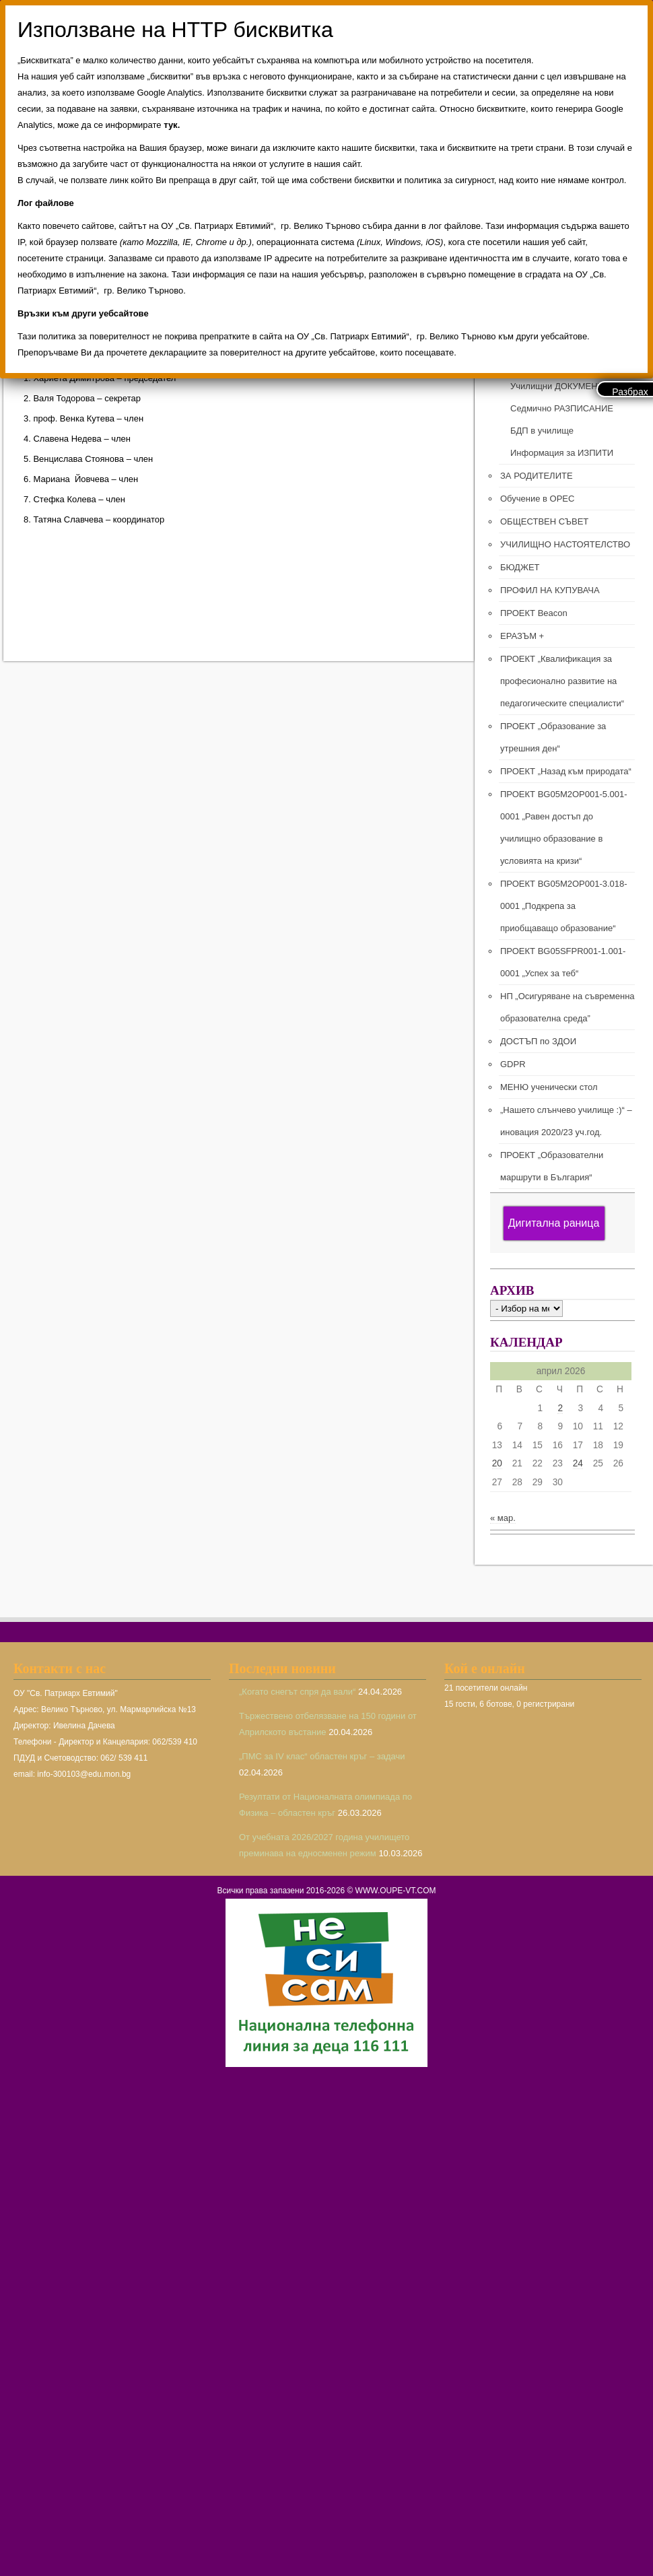 Image resolution: width=653 pixels, height=2576 pixels. What do you see at coordinates (562, 681) in the screenshot?
I see `ПРОЕКТ „Квалификация за професионално развитие на педагогическите специалисти“` at bounding box center [562, 681].